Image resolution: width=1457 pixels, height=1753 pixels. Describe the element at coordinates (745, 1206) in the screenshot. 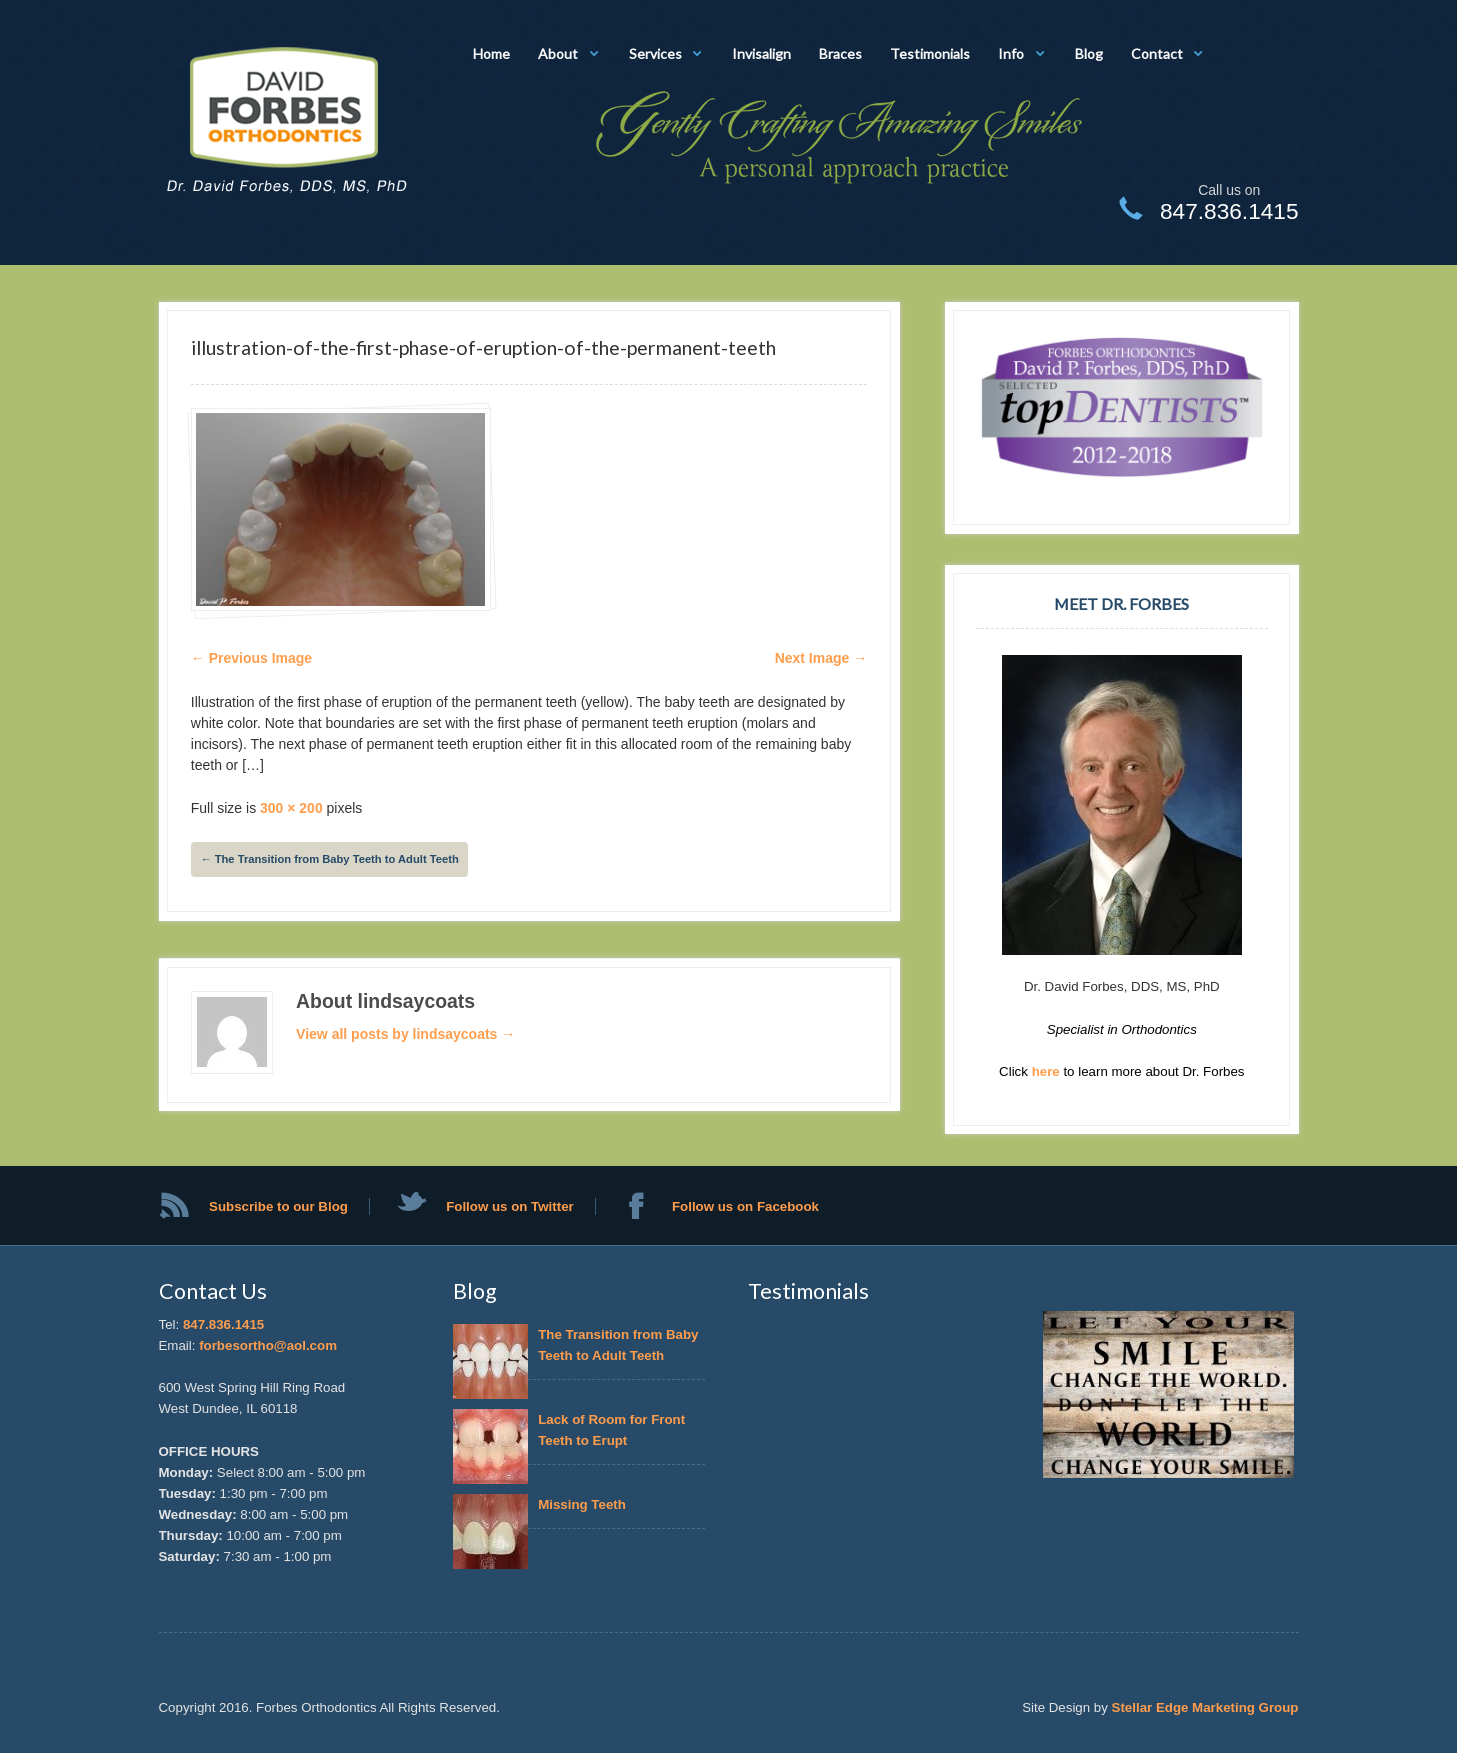

I see `Follow us on Facebook` at that location.